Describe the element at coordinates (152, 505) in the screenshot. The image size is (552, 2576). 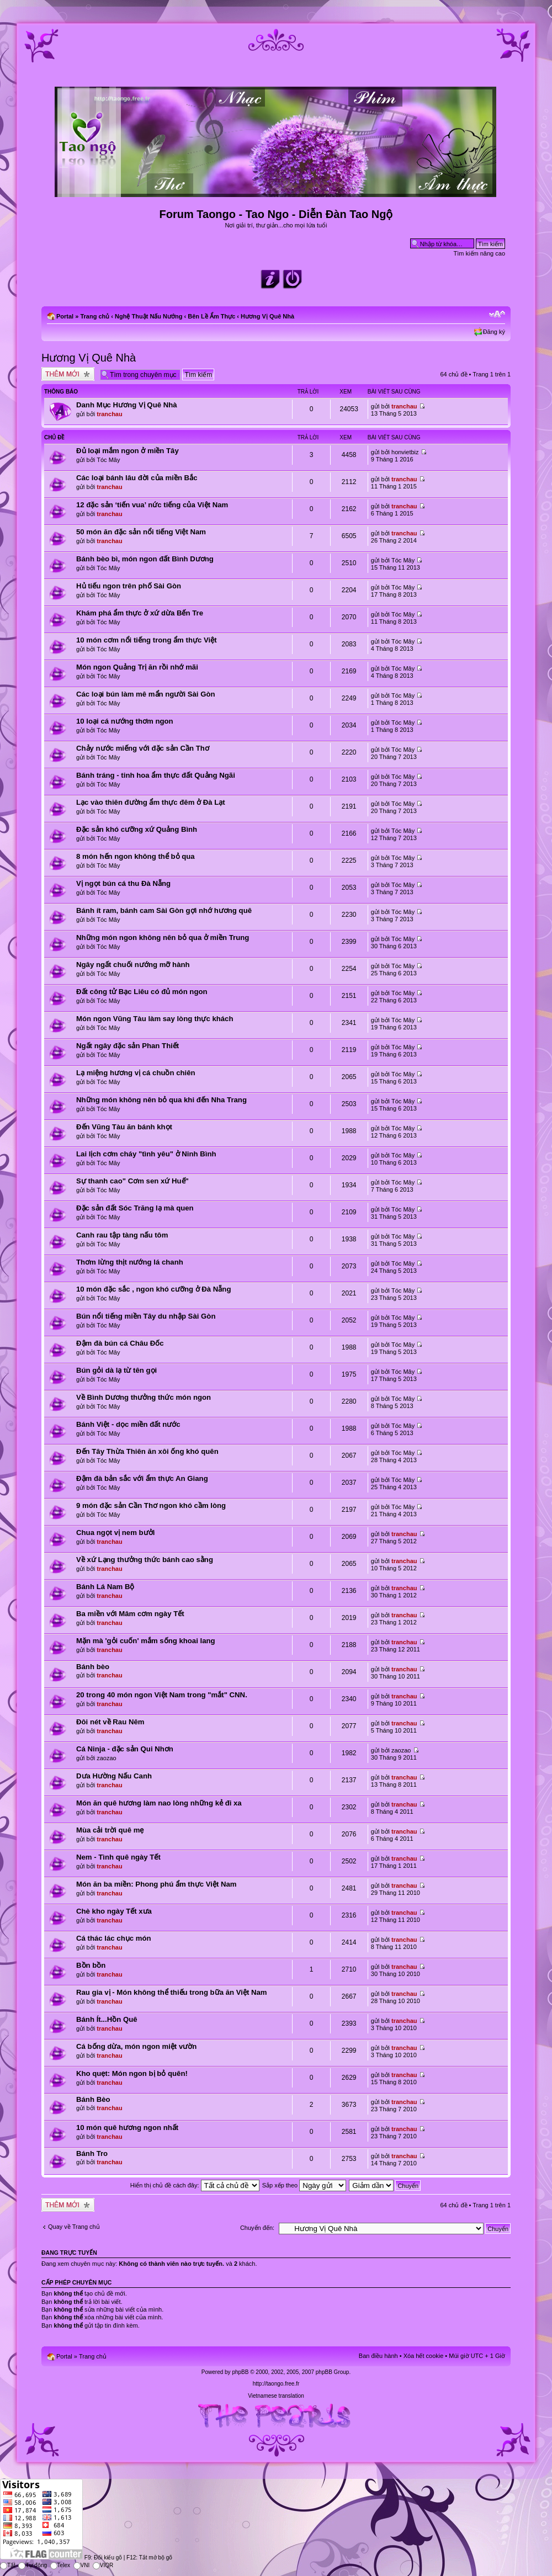
I see `12 đặc sản ‘tiến vua’ nức tiếng của Việt Nam` at that location.